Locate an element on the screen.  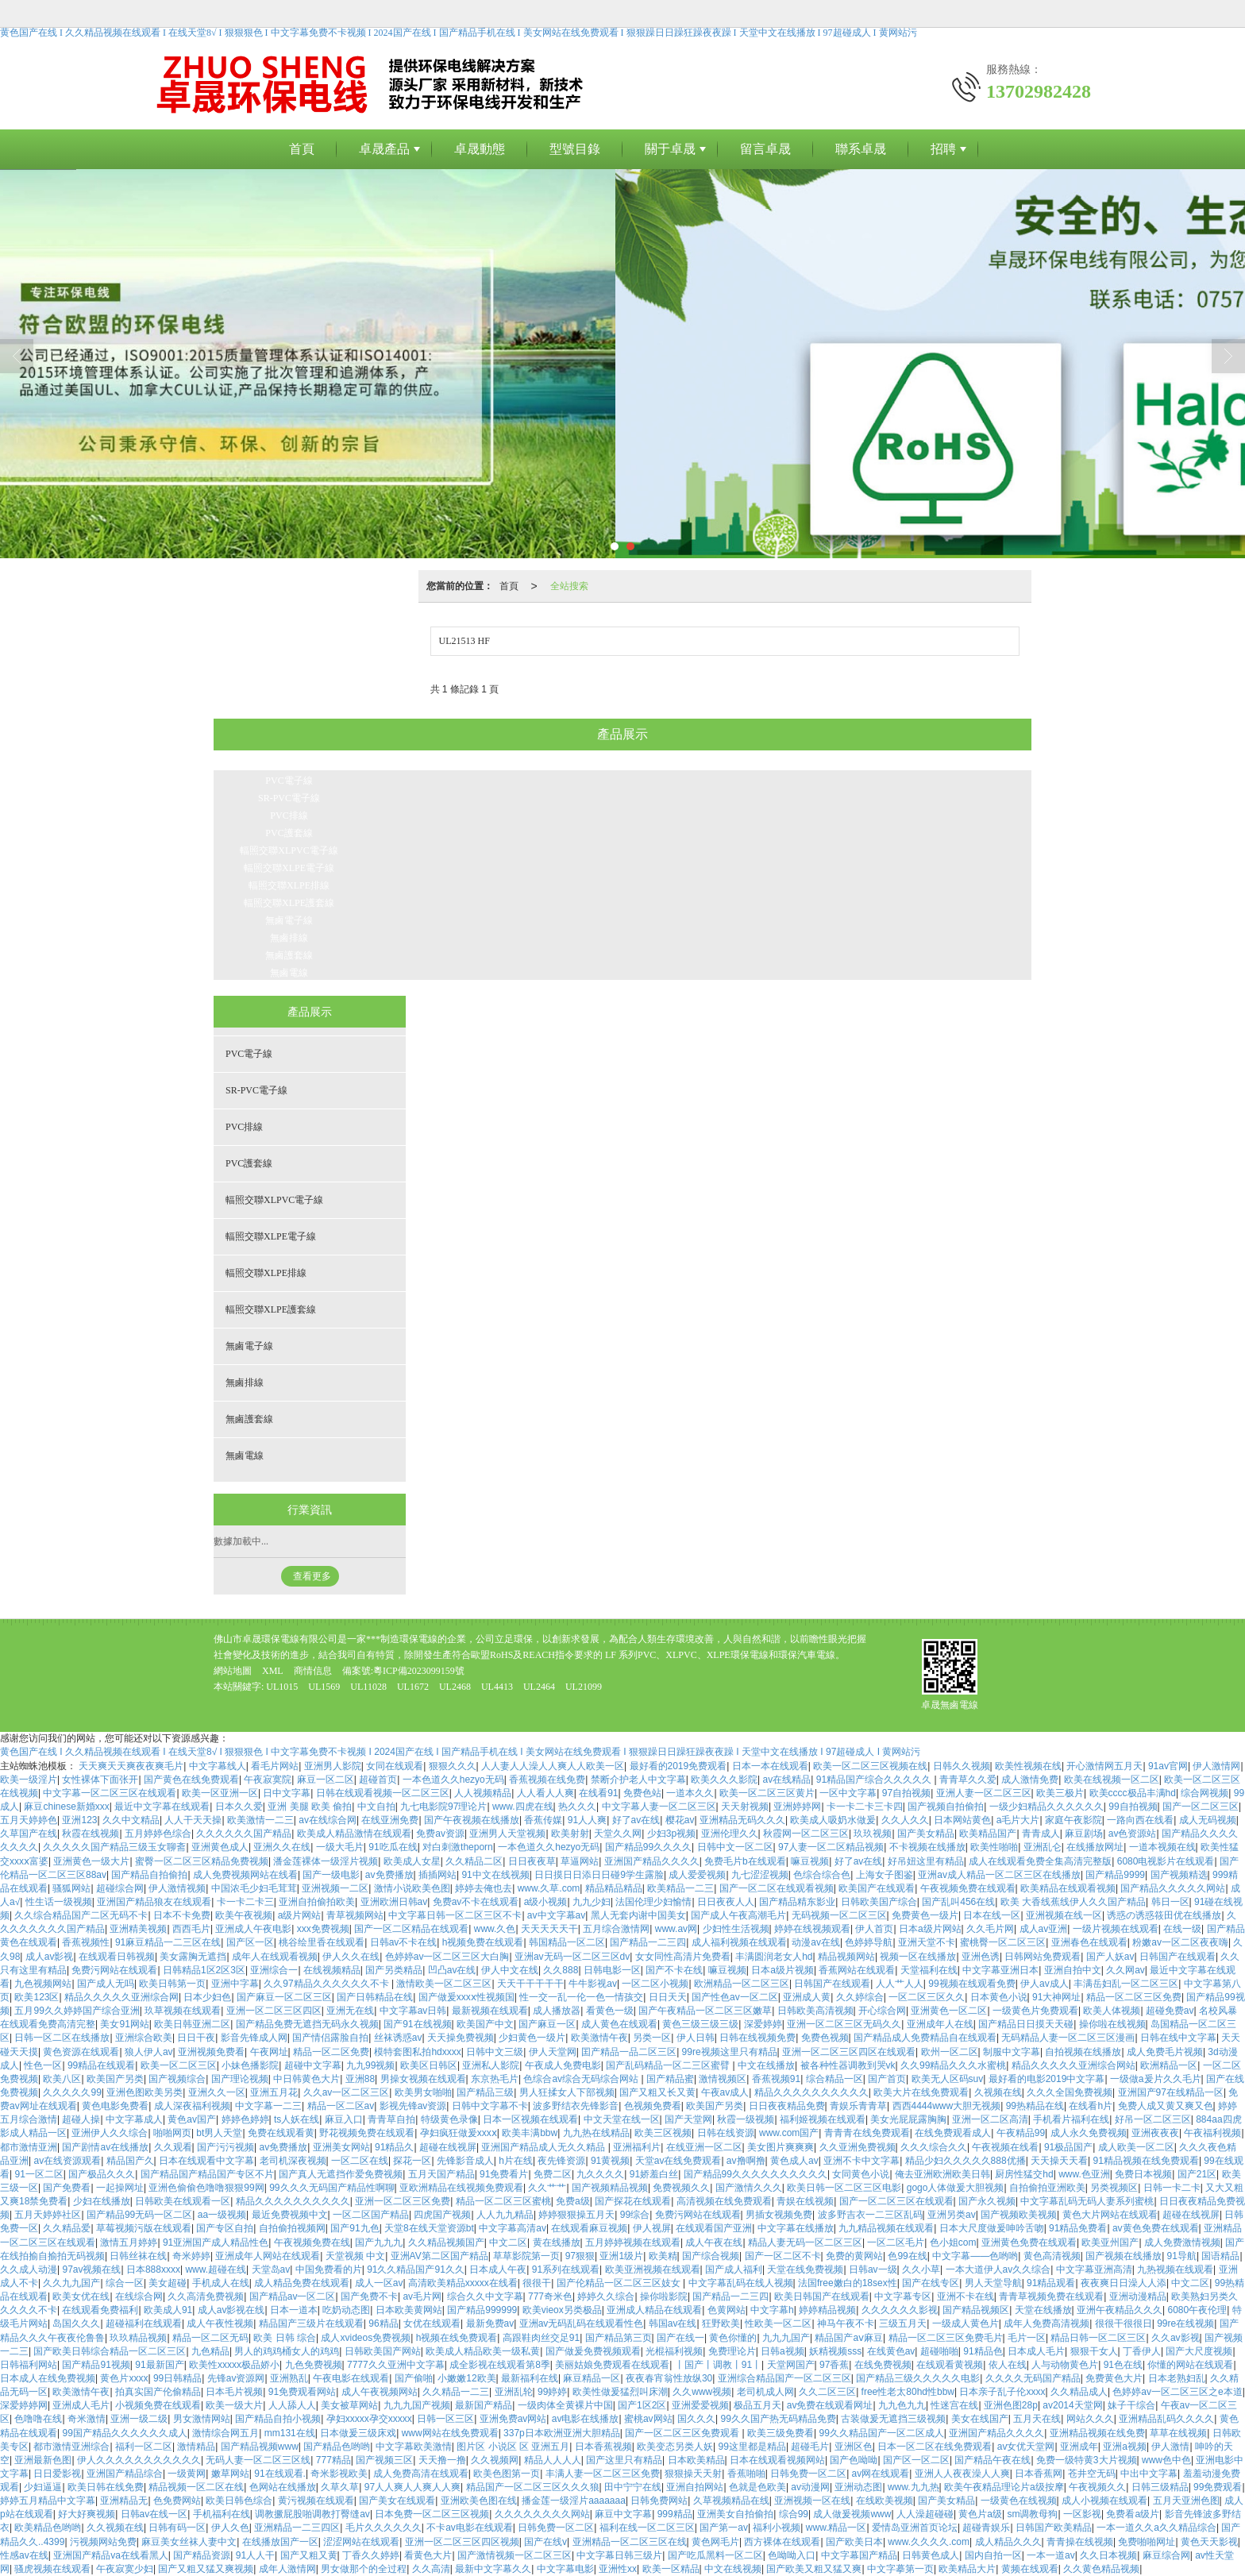
欧美三极片 is located at coordinates (1060, 1793).